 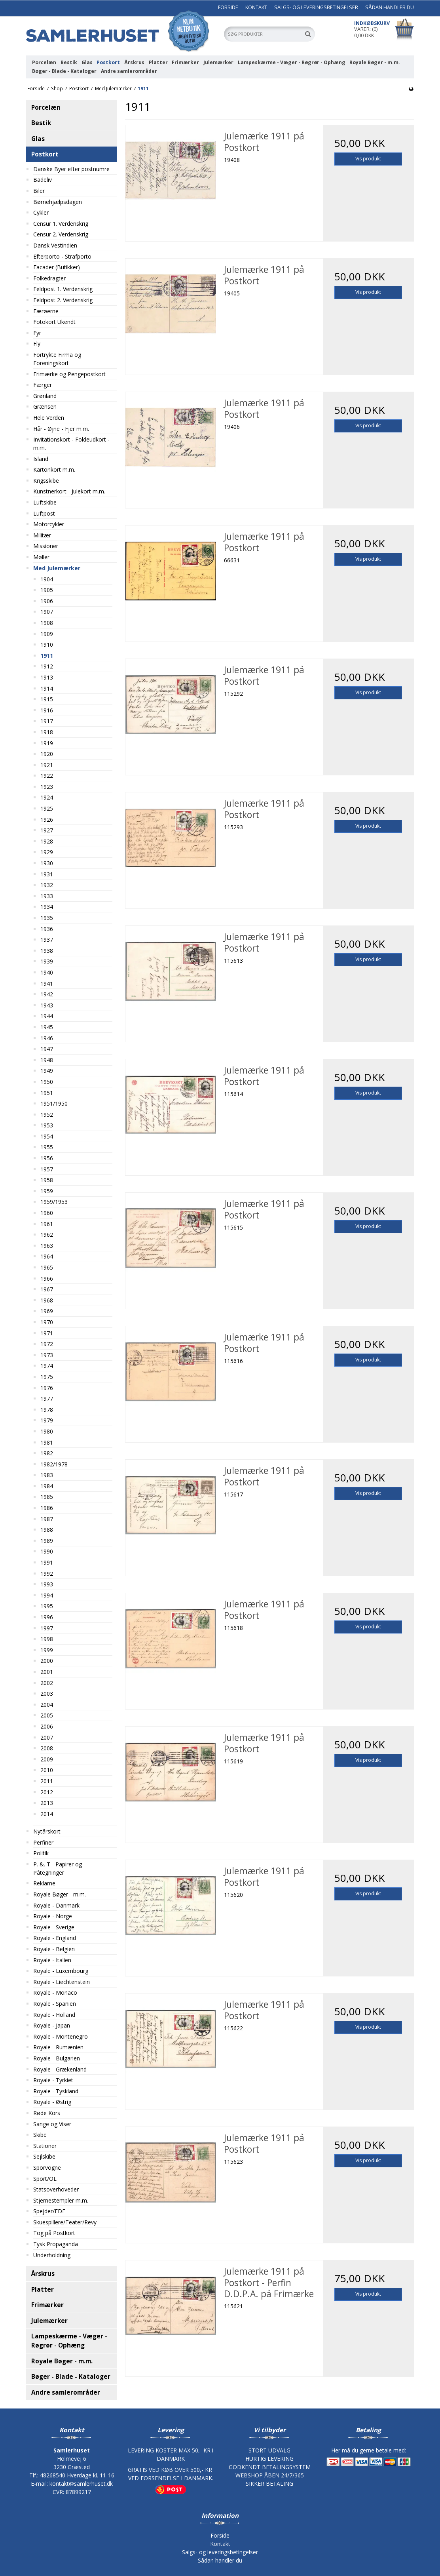 I want to click on 2007, so click(x=46, y=1737).